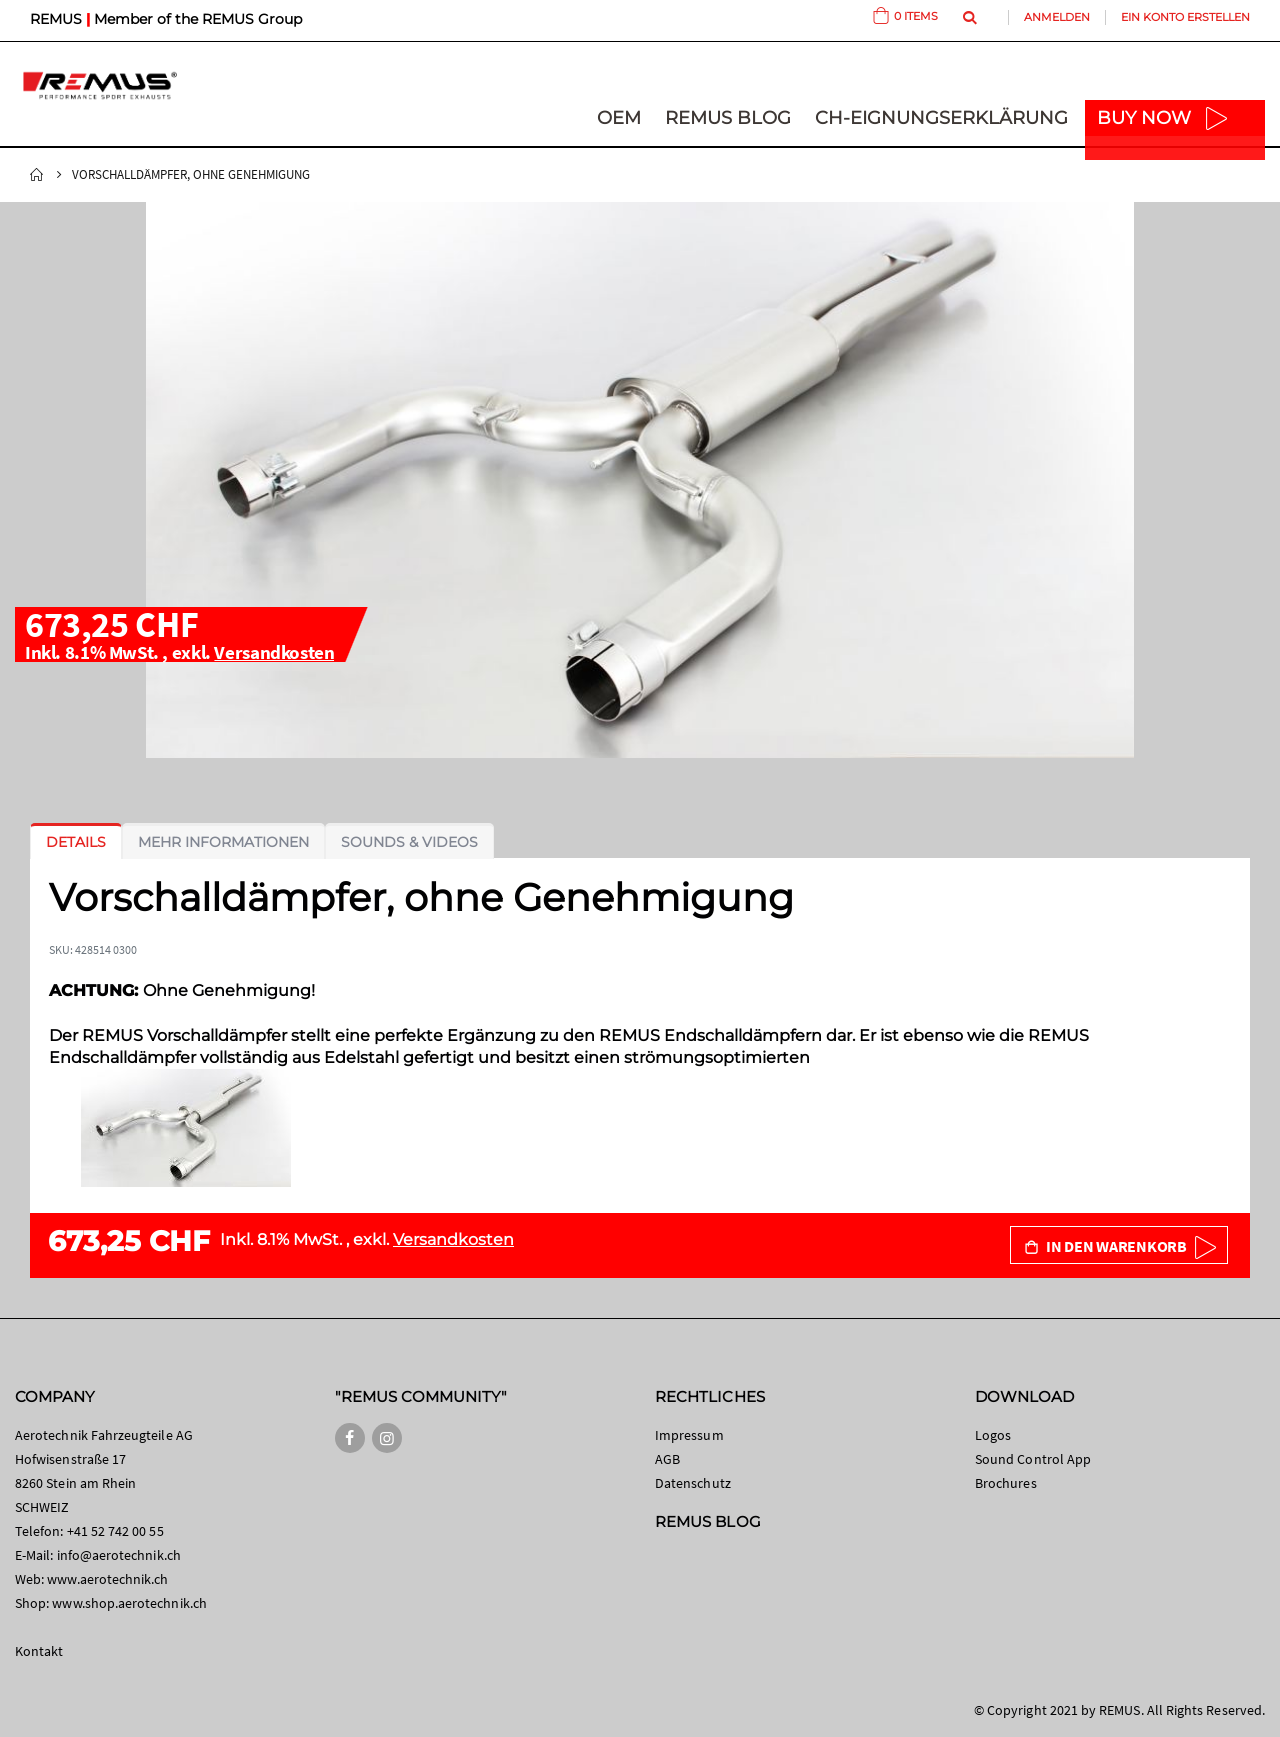  What do you see at coordinates (129, 1603) in the screenshot?
I see `www.shop.aerotechnik.ch` at bounding box center [129, 1603].